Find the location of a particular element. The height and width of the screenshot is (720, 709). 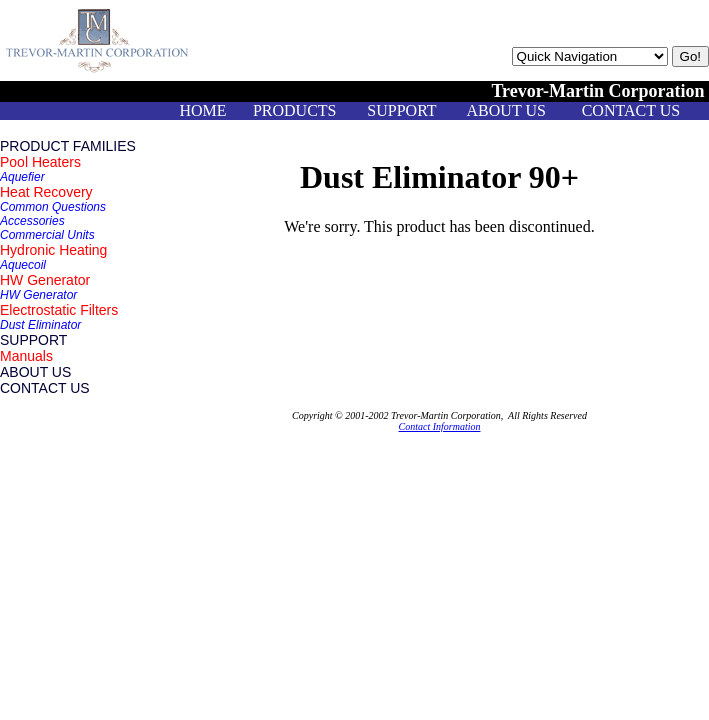

ABOUT US is located at coordinates (506, 110).